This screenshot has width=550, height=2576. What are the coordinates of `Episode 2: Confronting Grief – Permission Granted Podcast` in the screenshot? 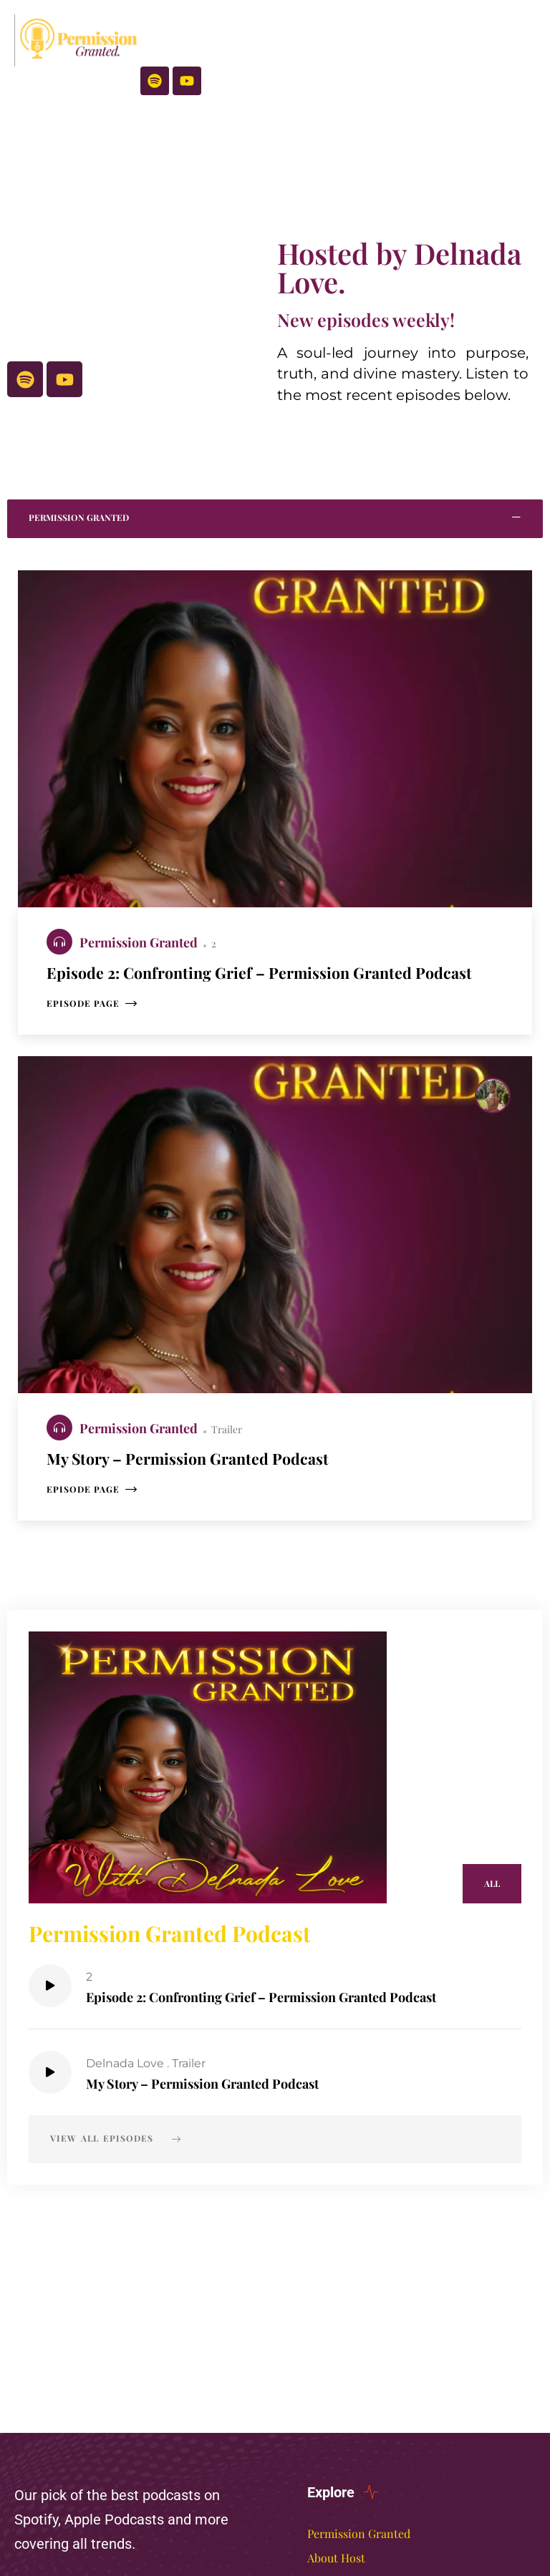 It's located at (281, 2040).